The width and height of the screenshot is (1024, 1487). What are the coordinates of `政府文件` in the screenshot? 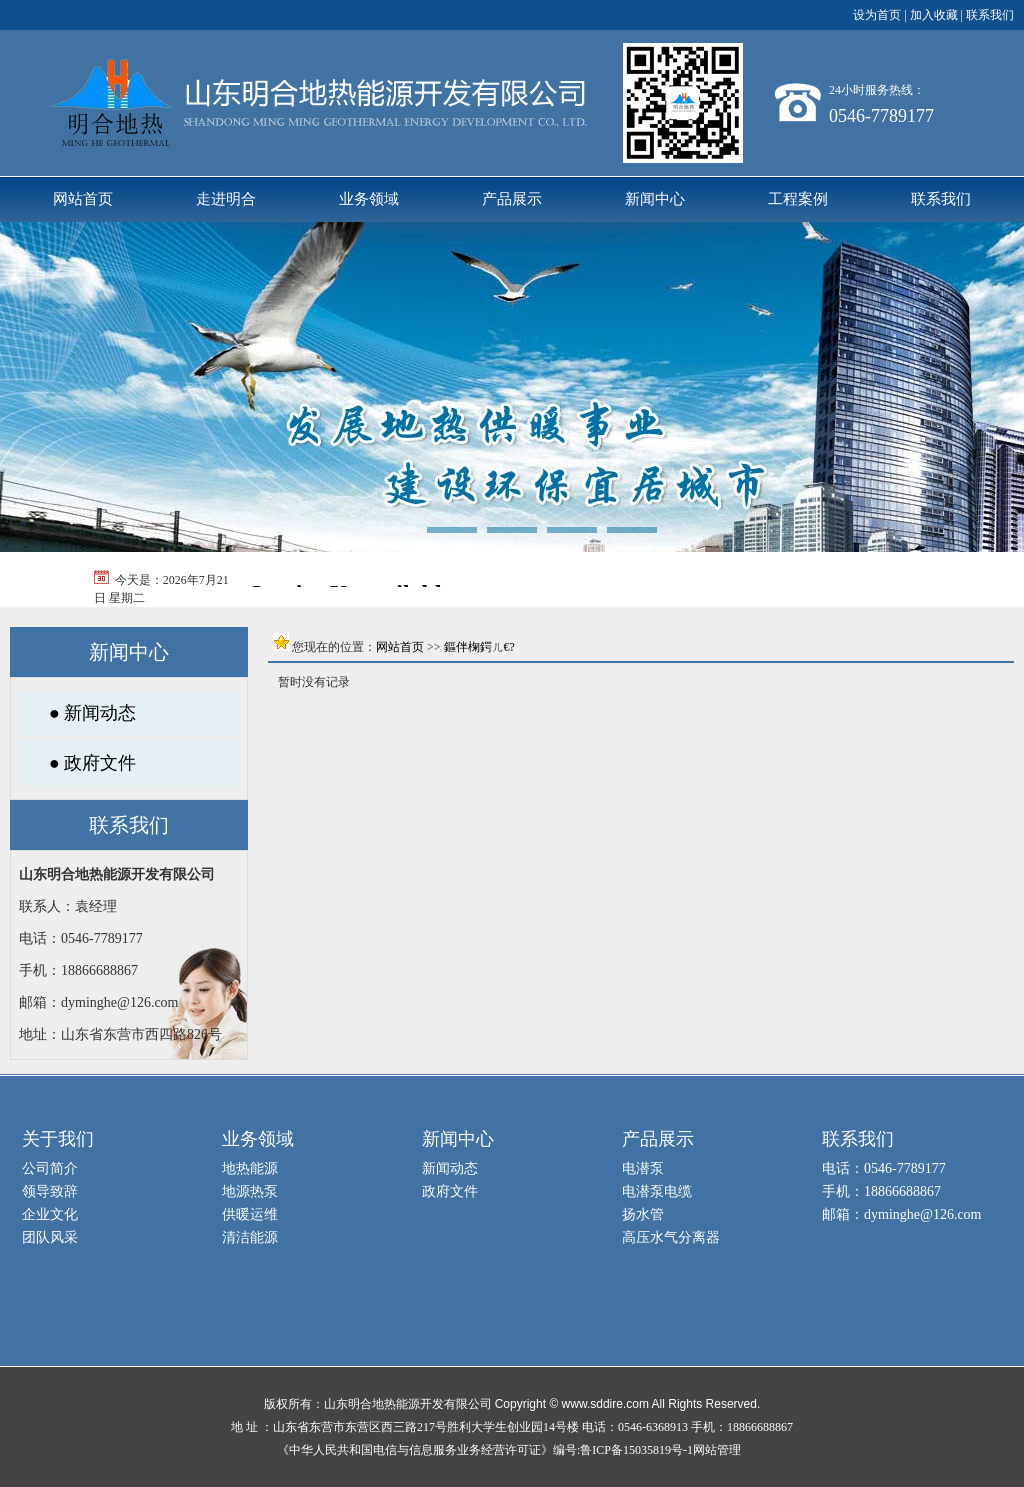 It's located at (450, 1191).